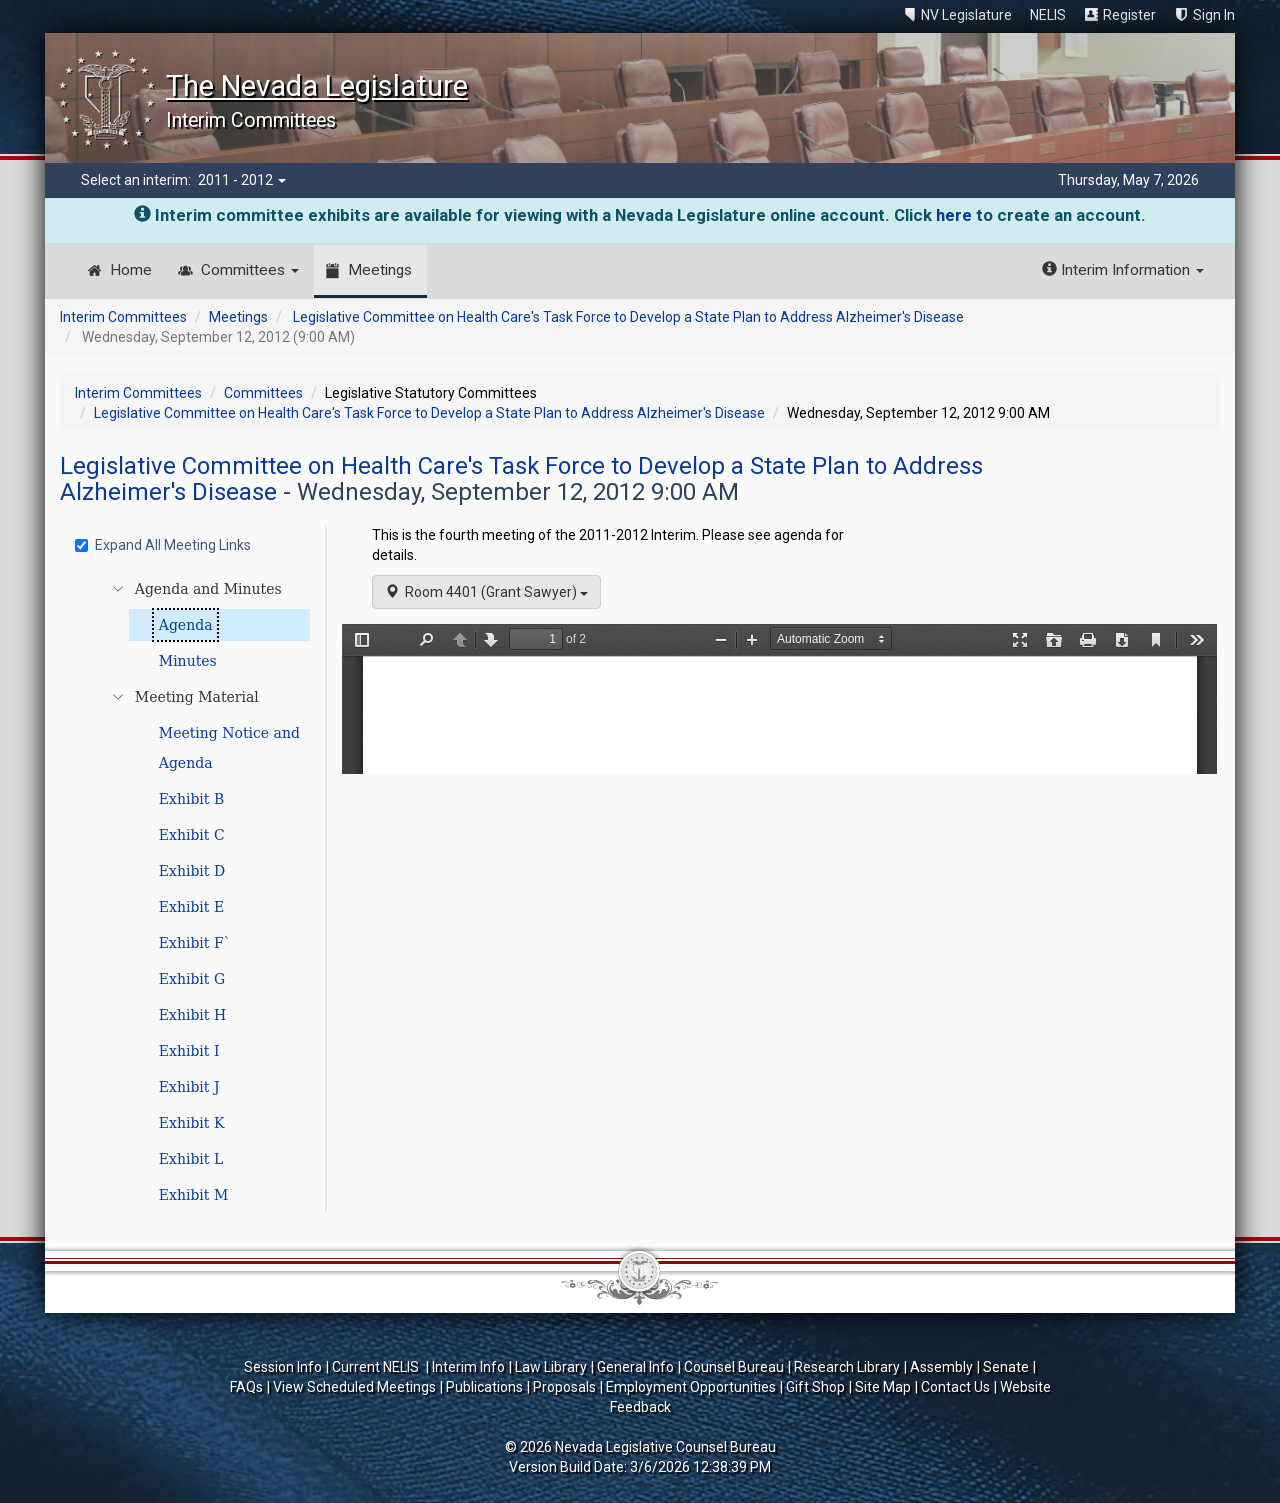  What do you see at coordinates (193, 1195) in the screenshot?
I see `Exhibit M` at bounding box center [193, 1195].